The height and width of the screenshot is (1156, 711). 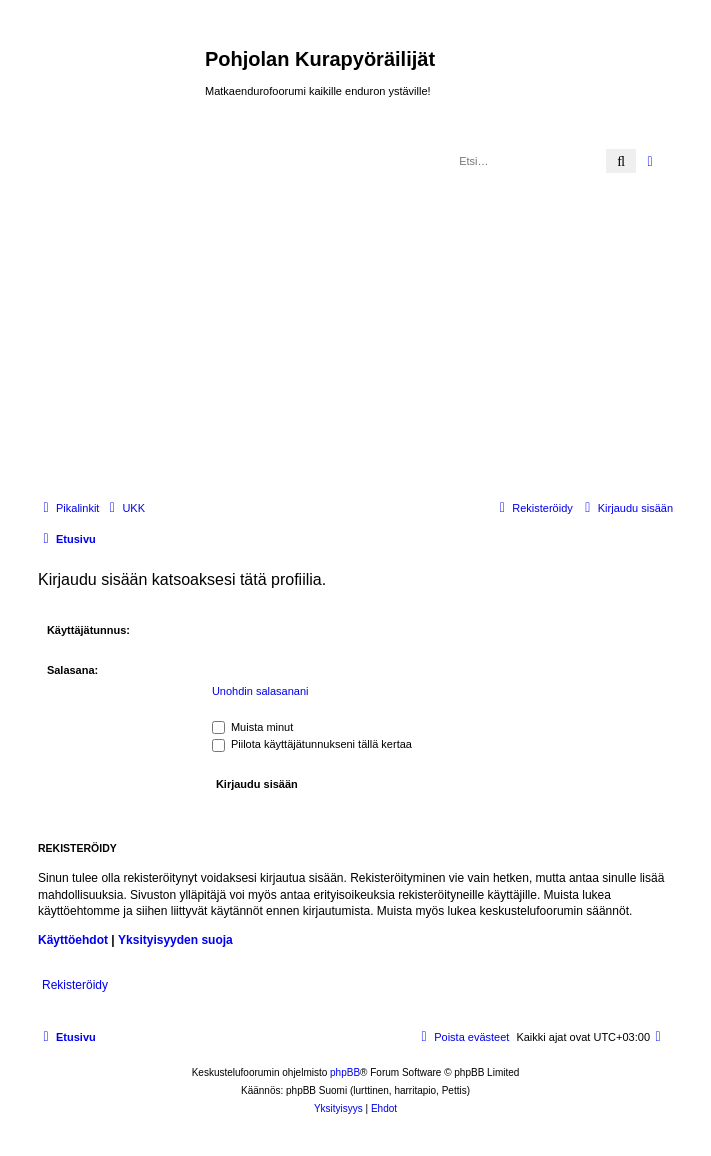 What do you see at coordinates (72, 670) in the screenshot?
I see `Salasana:` at bounding box center [72, 670].